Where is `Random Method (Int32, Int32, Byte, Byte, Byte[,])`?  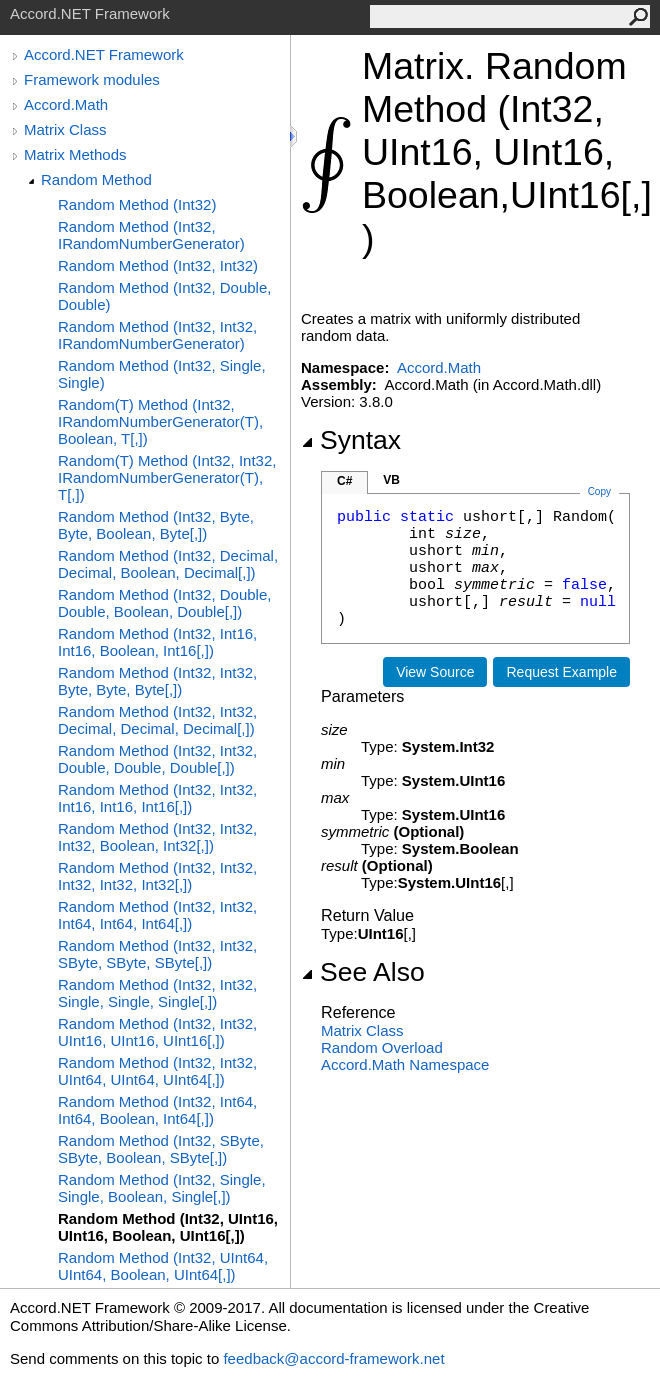 Random Method (Int32, Int32, Byte, Byte, Byte[,]) is located at coordinates (157, 681).